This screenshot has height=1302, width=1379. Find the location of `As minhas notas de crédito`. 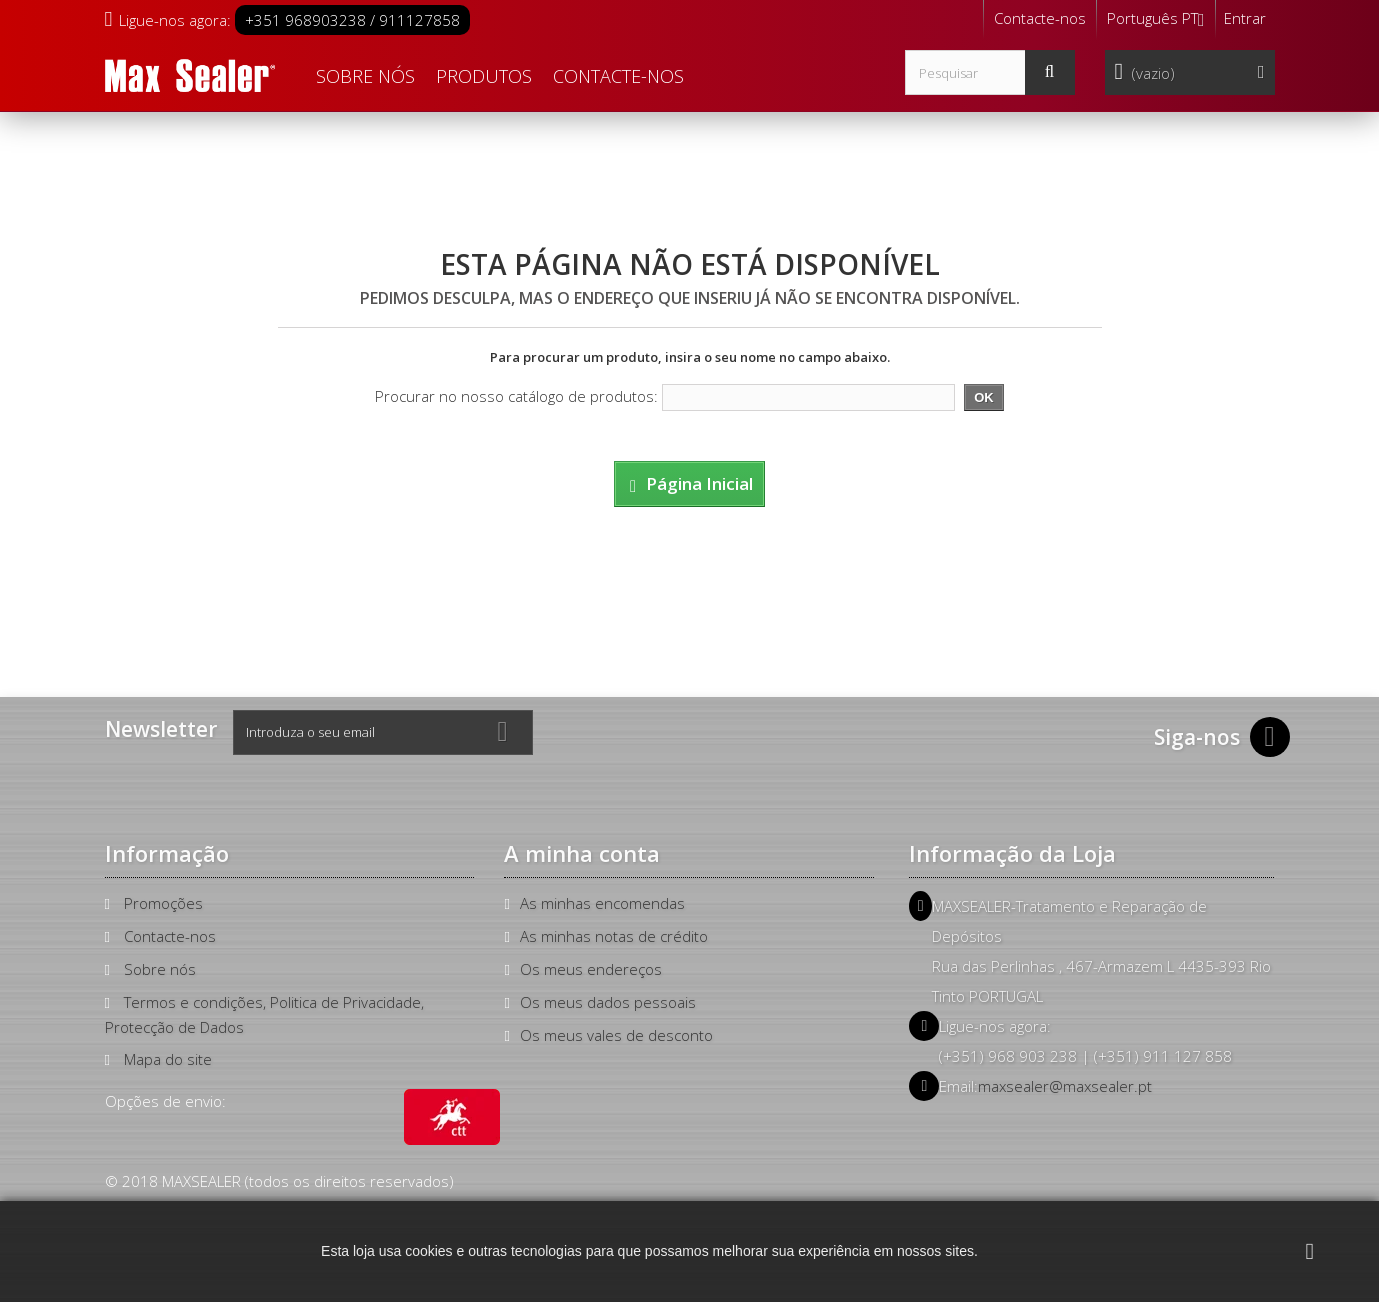

As minhas notas de crédito is located at coordinates (614, 936).